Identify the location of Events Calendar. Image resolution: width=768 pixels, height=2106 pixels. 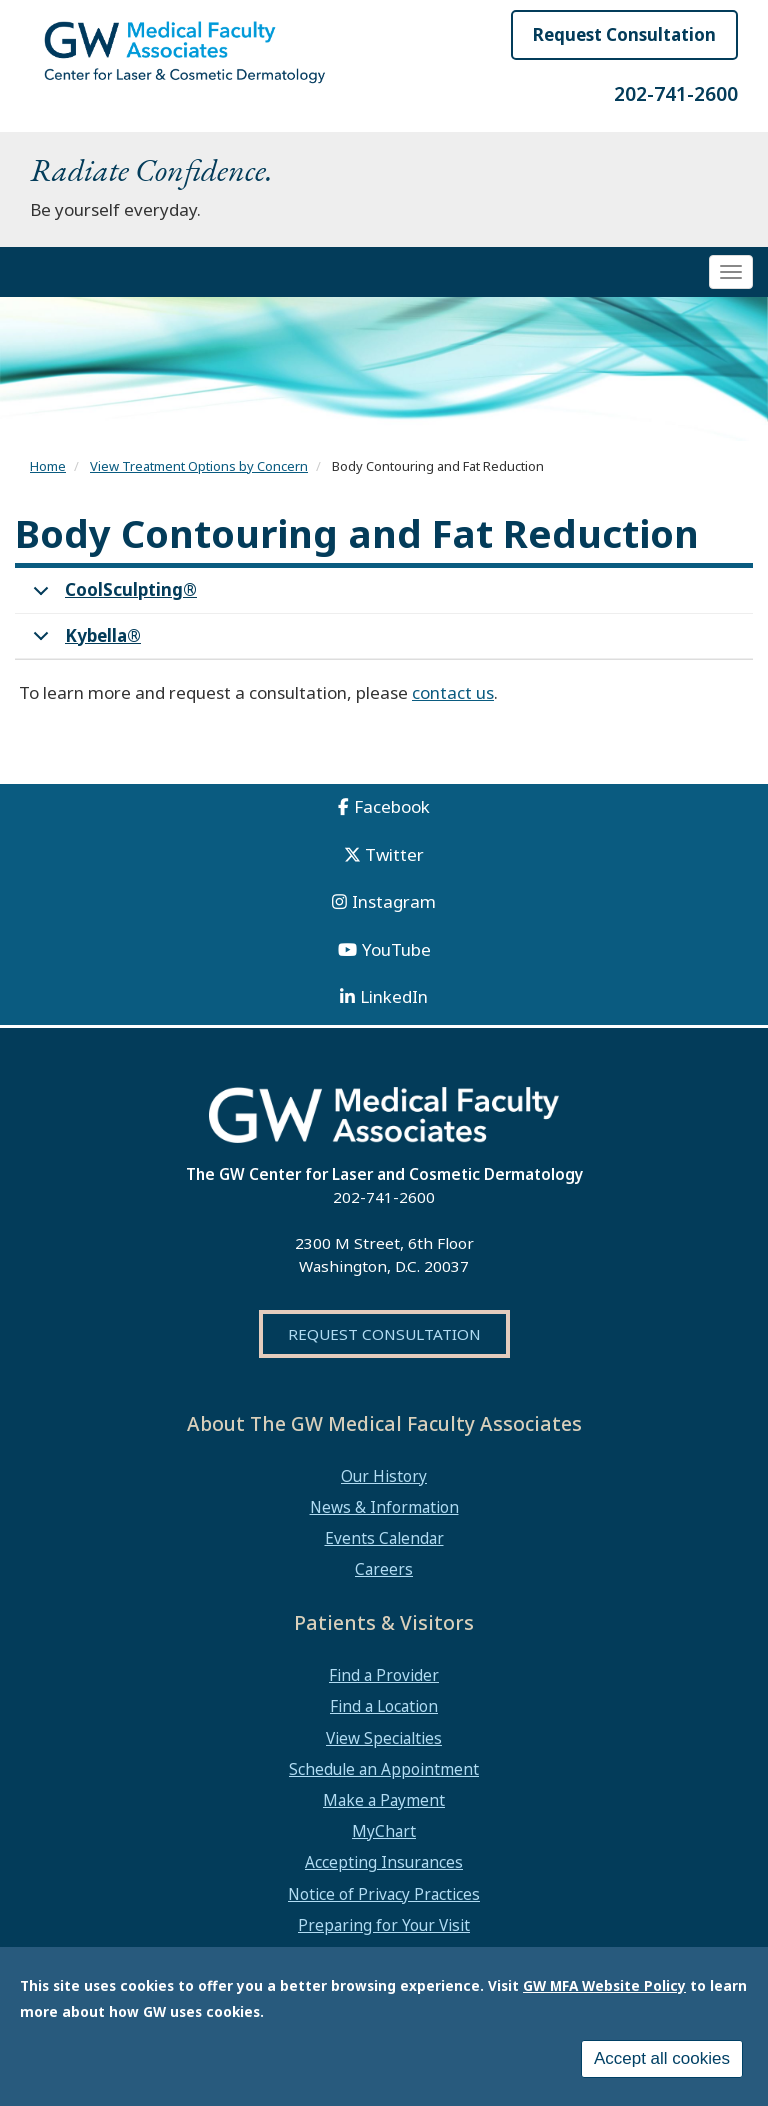
(384, 1538).